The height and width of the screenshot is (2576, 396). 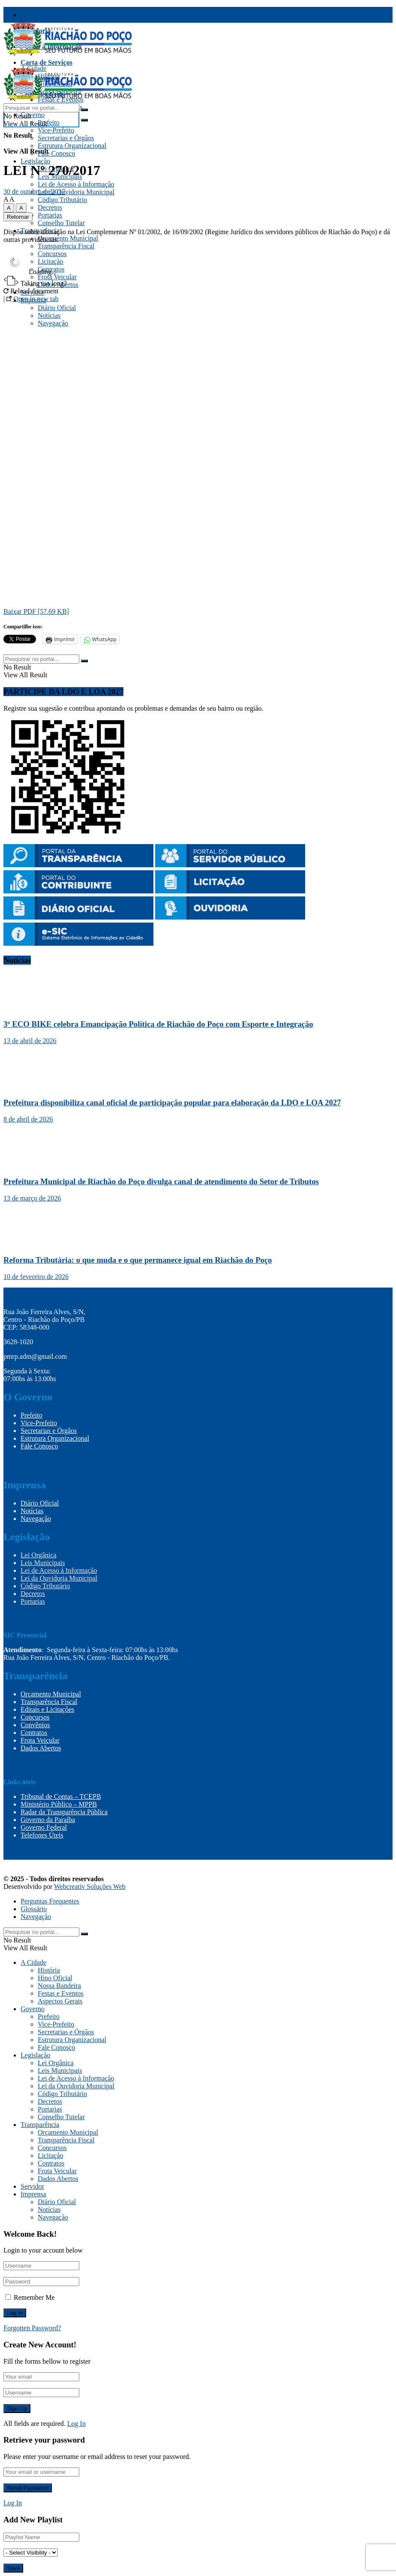 I want to click on Prefeito, so click(x=49, y=122).